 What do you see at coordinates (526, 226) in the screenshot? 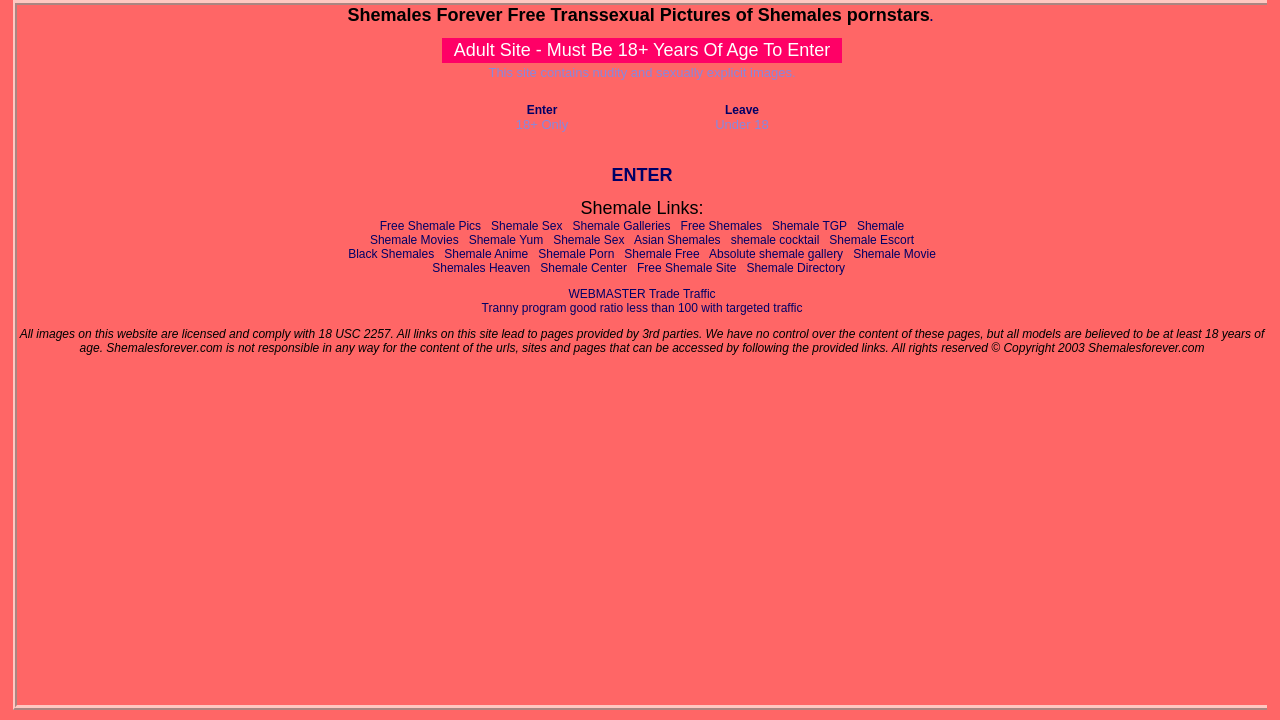
I see `Shemale Sex` at bounding box center [526, 226].